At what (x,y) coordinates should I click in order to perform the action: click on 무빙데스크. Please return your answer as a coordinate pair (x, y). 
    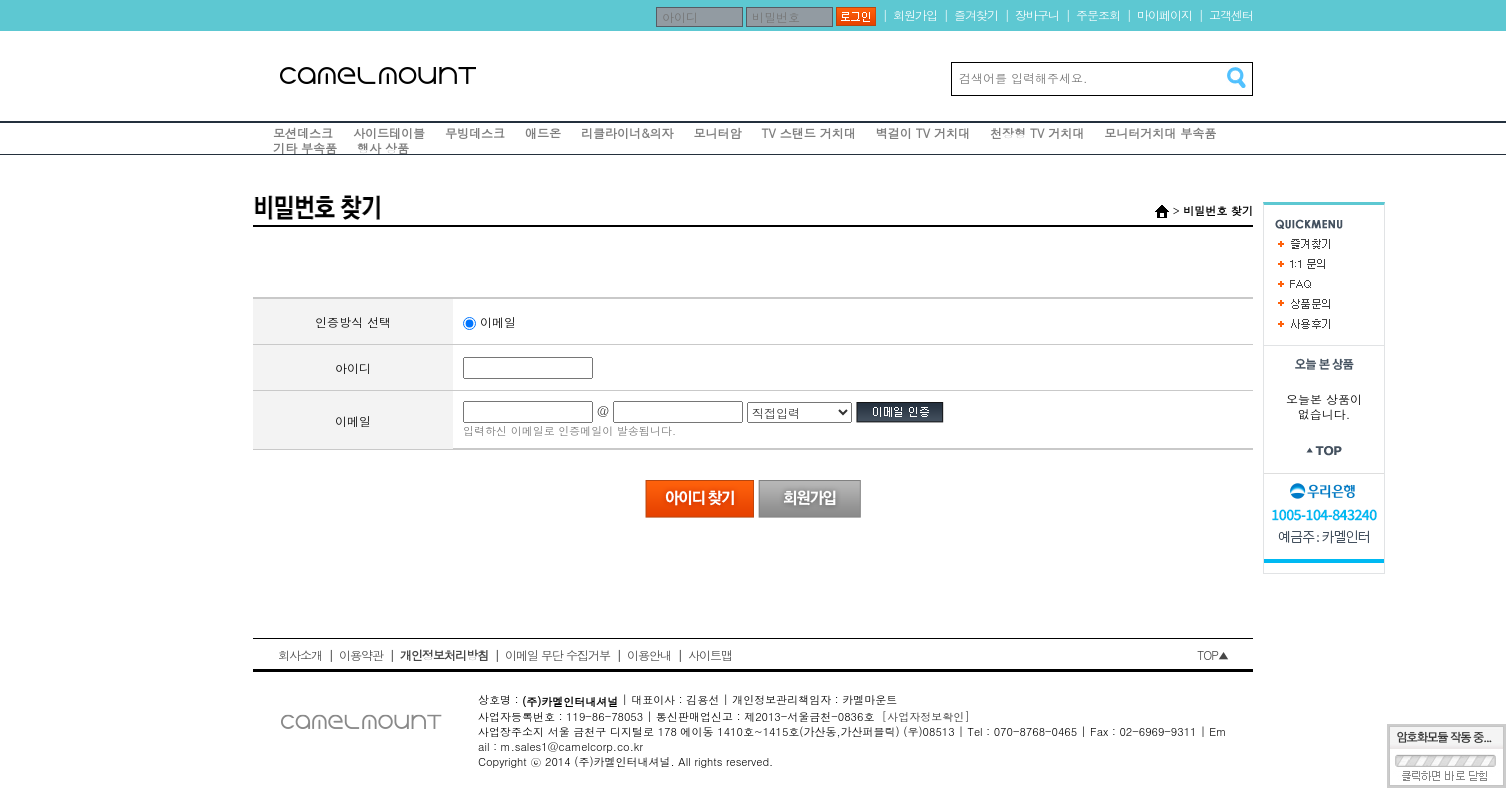
    Looking at the image, I should click on (475, 132).